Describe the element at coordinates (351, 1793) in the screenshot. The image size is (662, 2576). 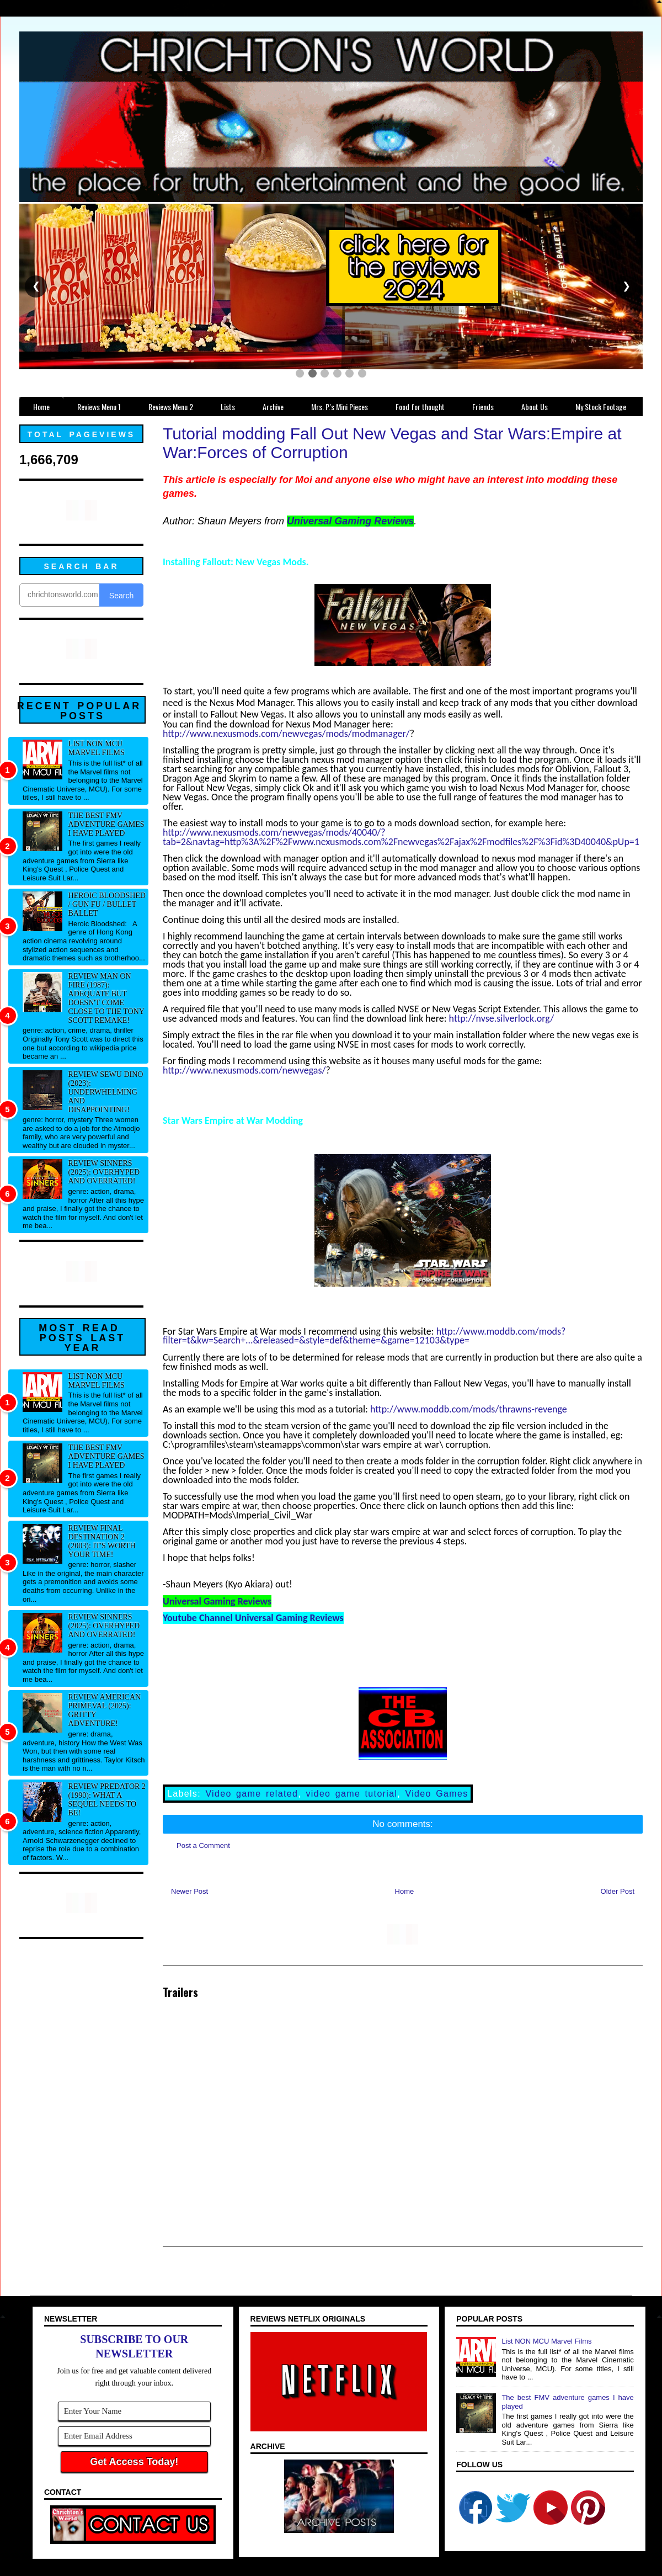
I see `video game tutorial` at that location.